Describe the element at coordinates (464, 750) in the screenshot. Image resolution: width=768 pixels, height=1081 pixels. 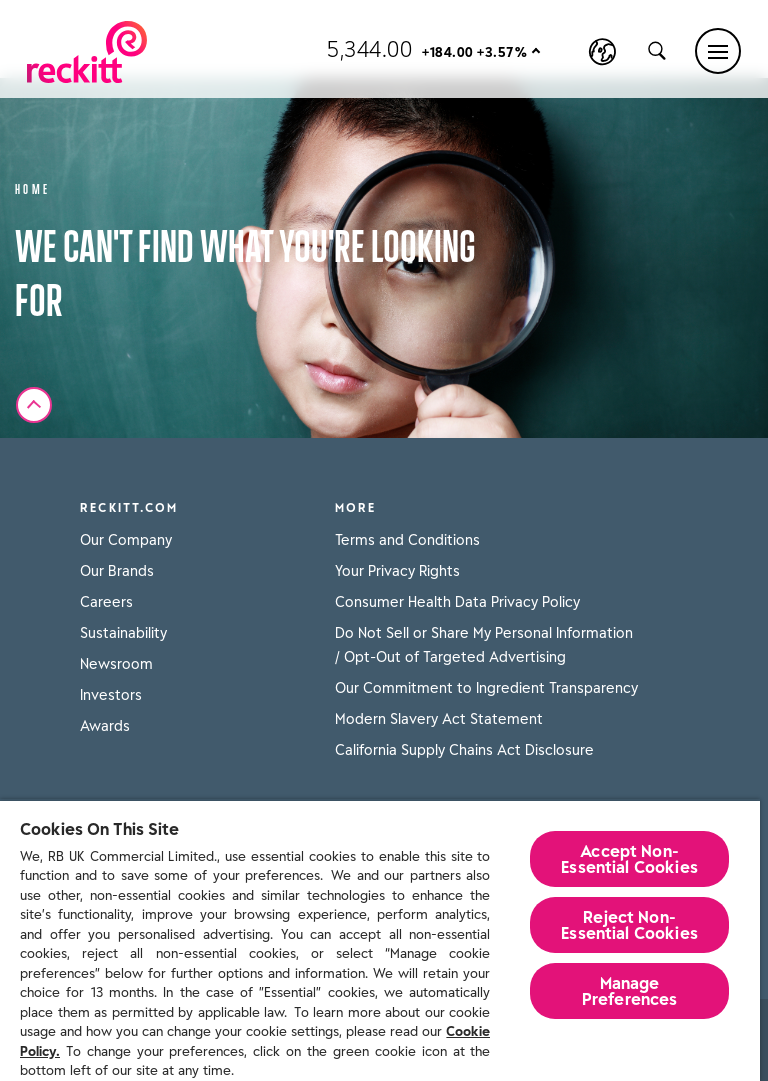
I see `California Supply Chains Act Disclosure` at that location.